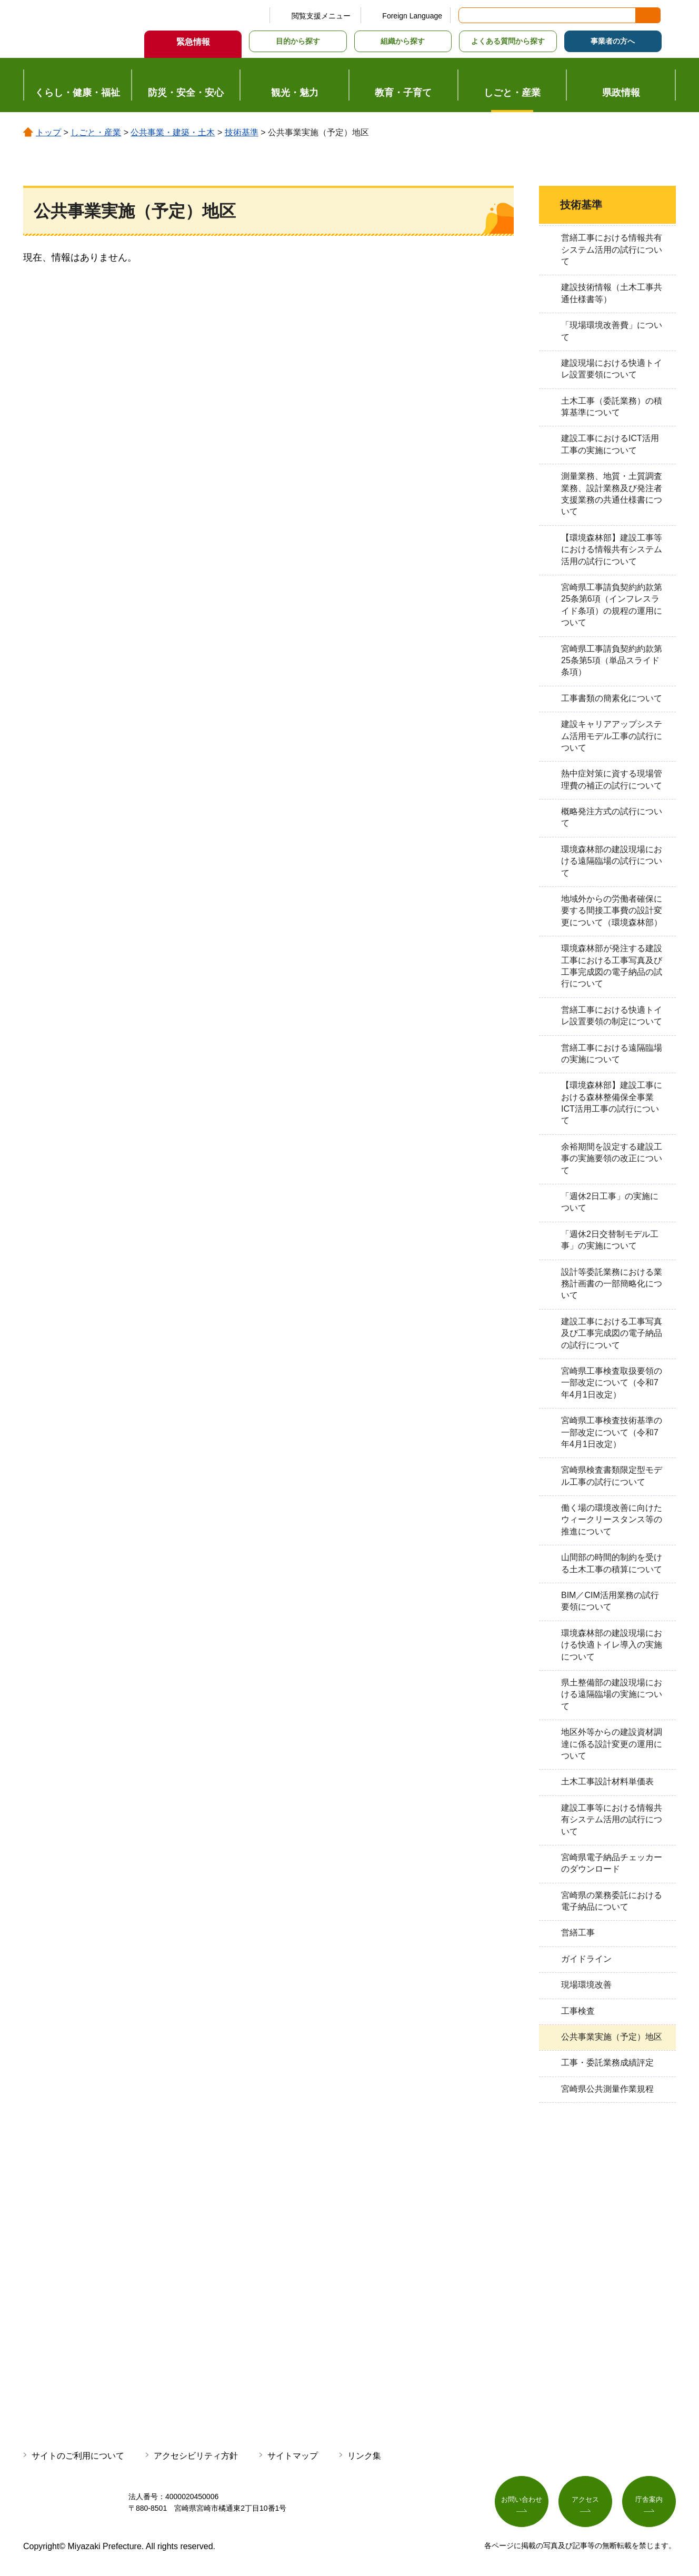 The height and width of the screenshot is (2576, 699). Describe the element at coordinates (193, 41) in the screenshot. I see `緊急情報` at that location.